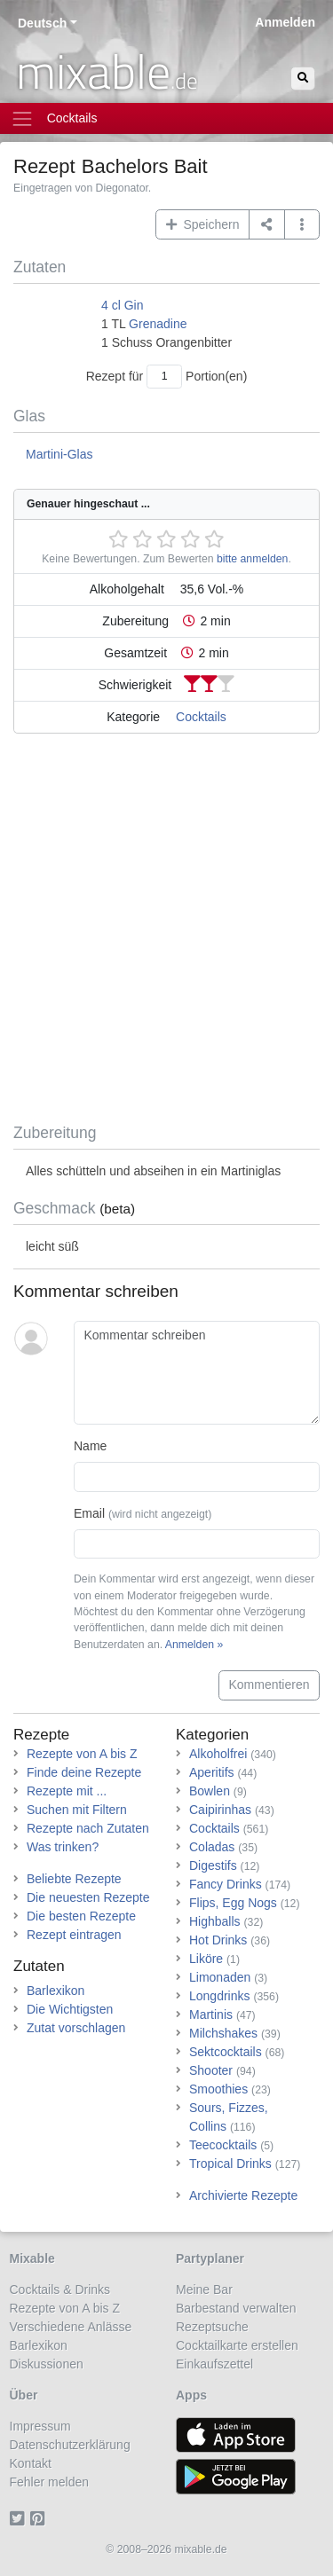  Describe the element at coordinates (157, 324) in the screenshot. I see `Grenadine` at that location.